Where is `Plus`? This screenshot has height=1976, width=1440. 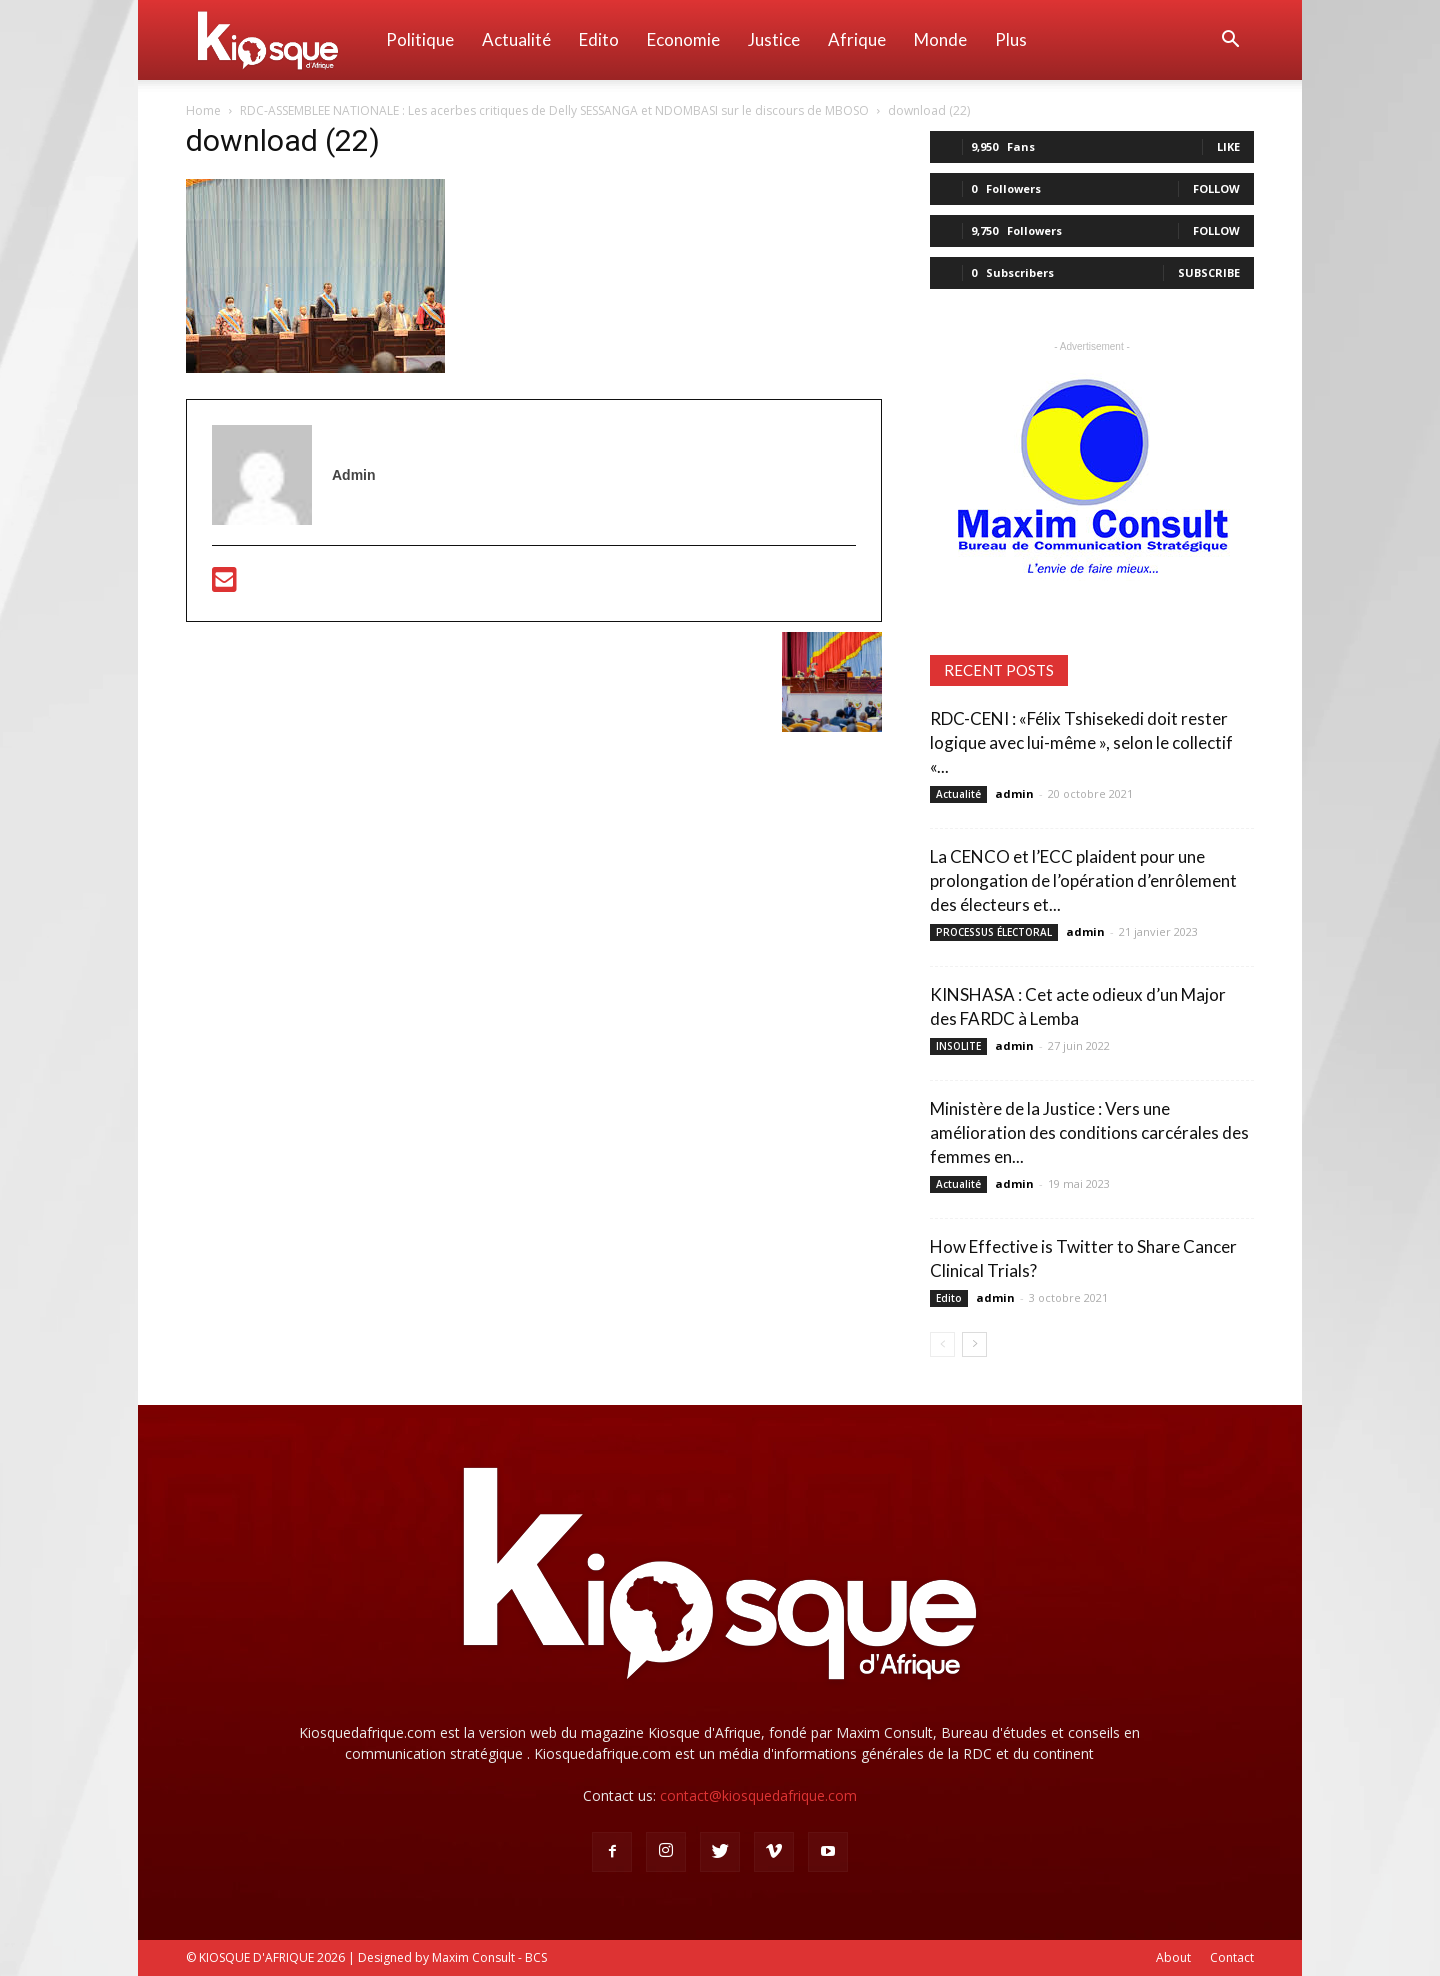 Plus is located at coordinates (1011, 39).